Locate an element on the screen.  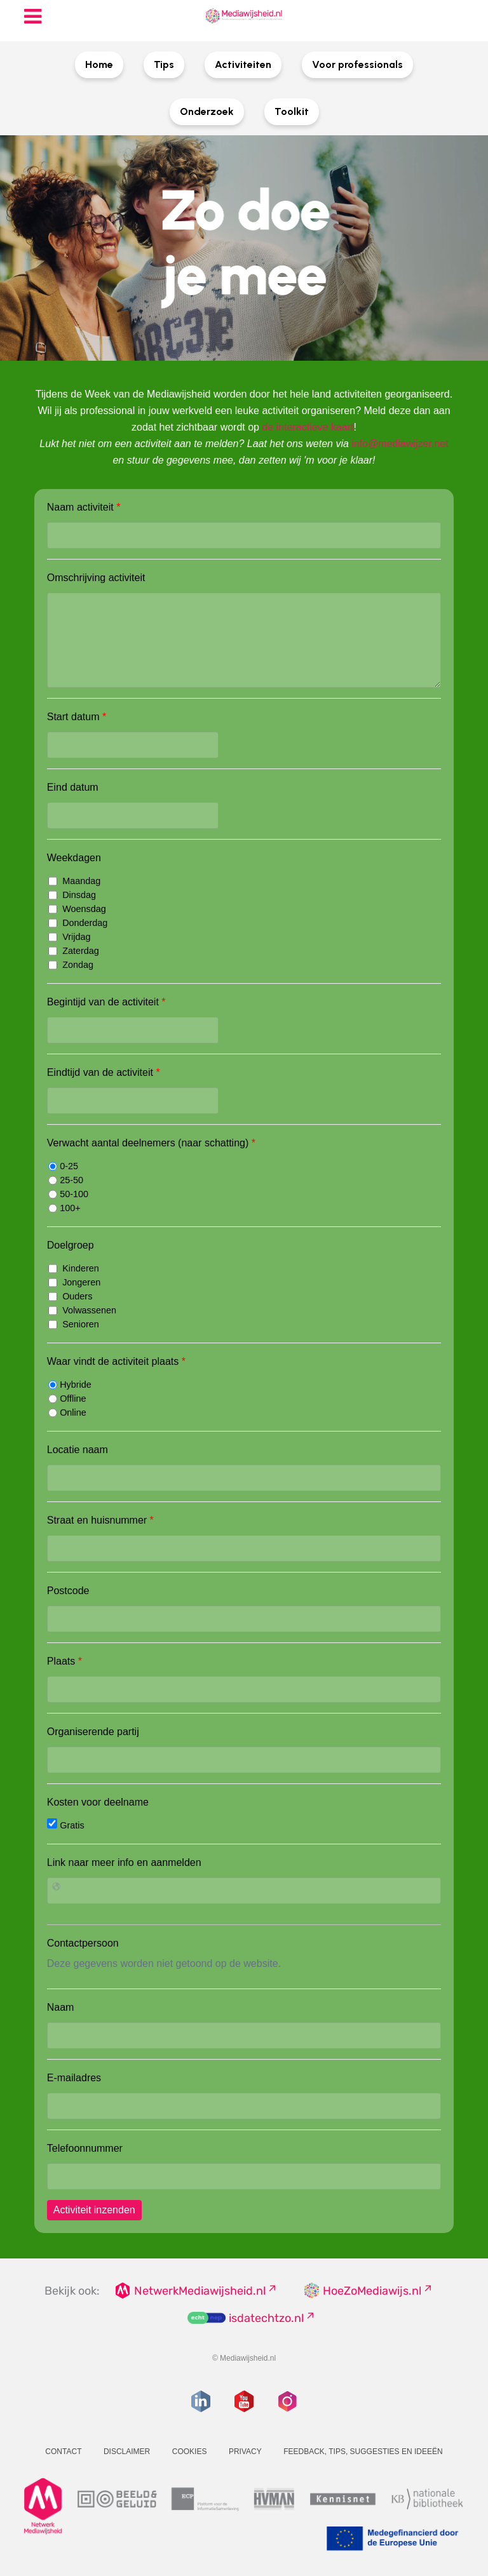
Woensdag is located at coordinates (77, 909).